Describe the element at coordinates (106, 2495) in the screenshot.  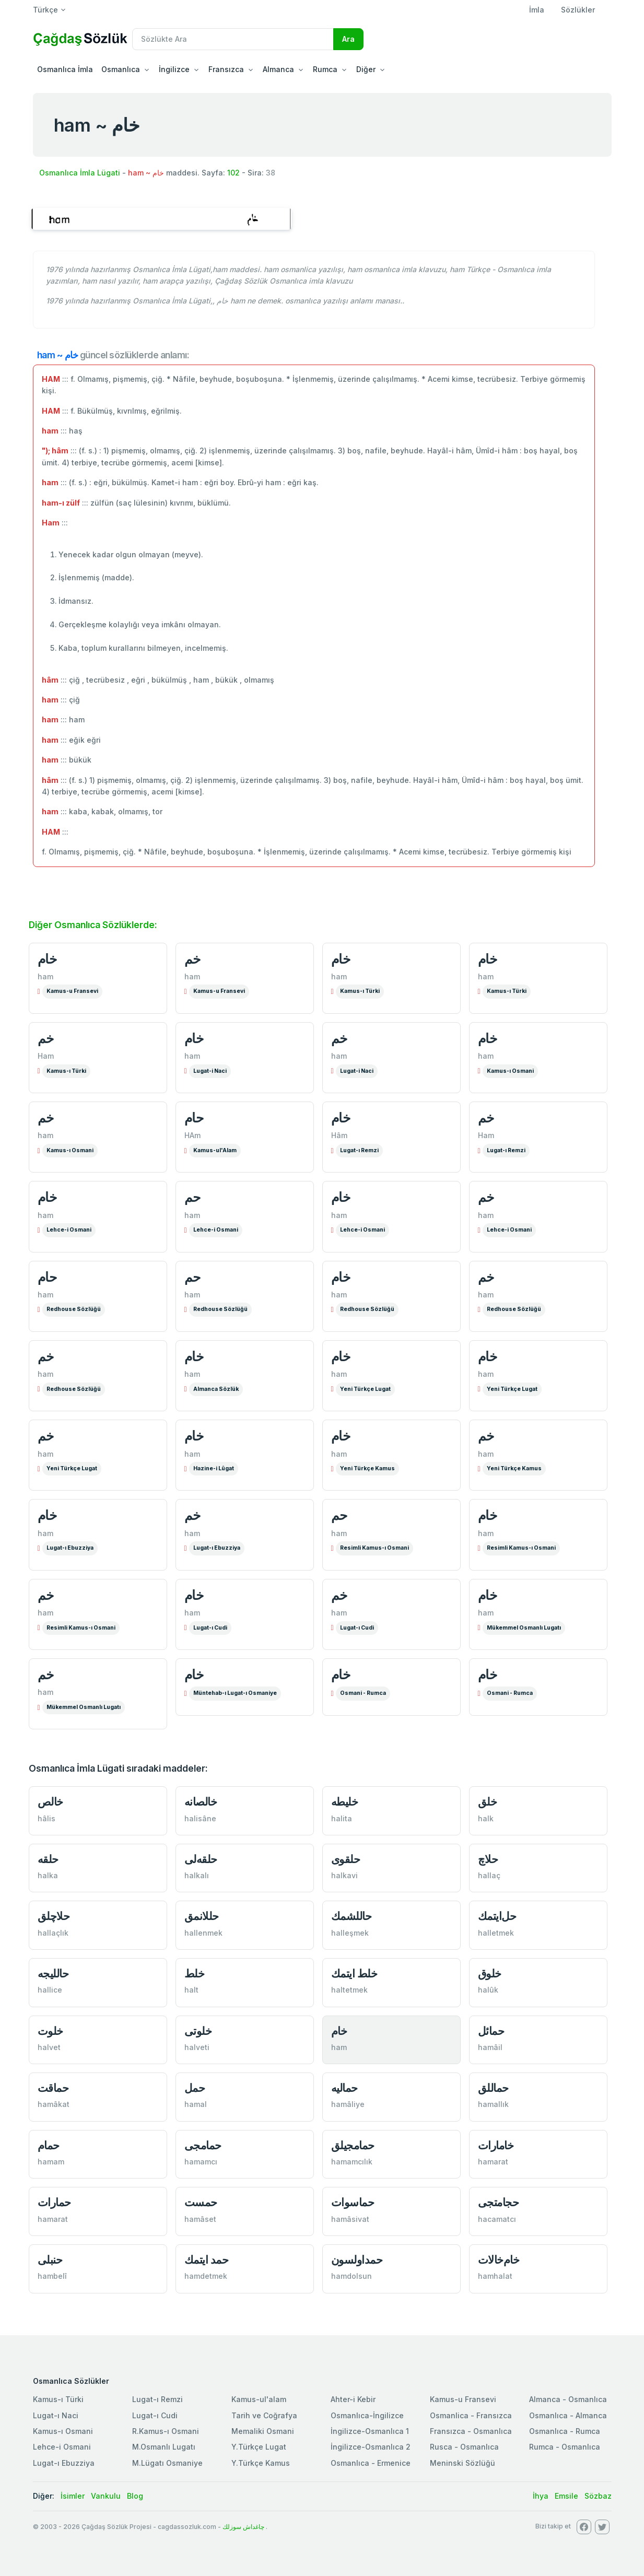
I see `Vankulu` at that location.